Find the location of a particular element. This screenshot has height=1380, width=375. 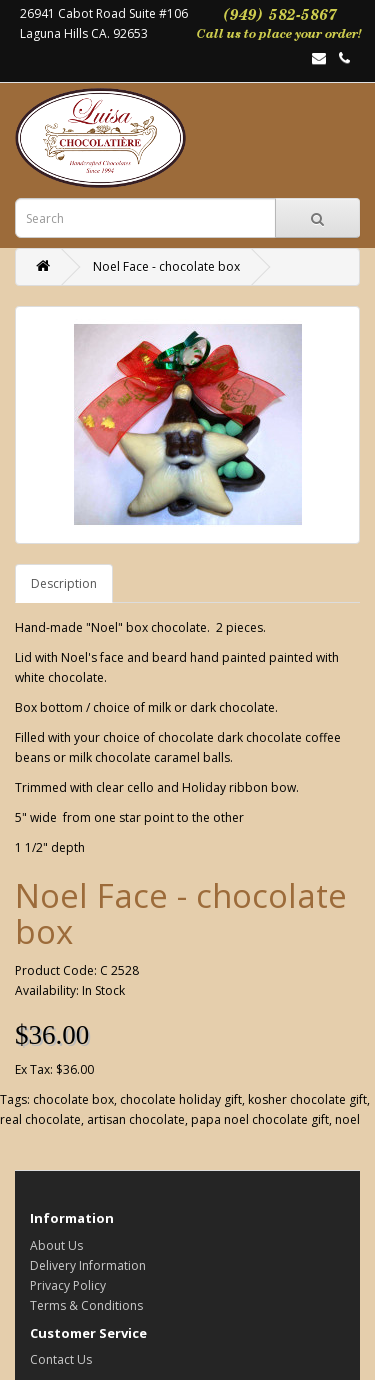

Privacy Policy is located at coordinates (68, 1285).